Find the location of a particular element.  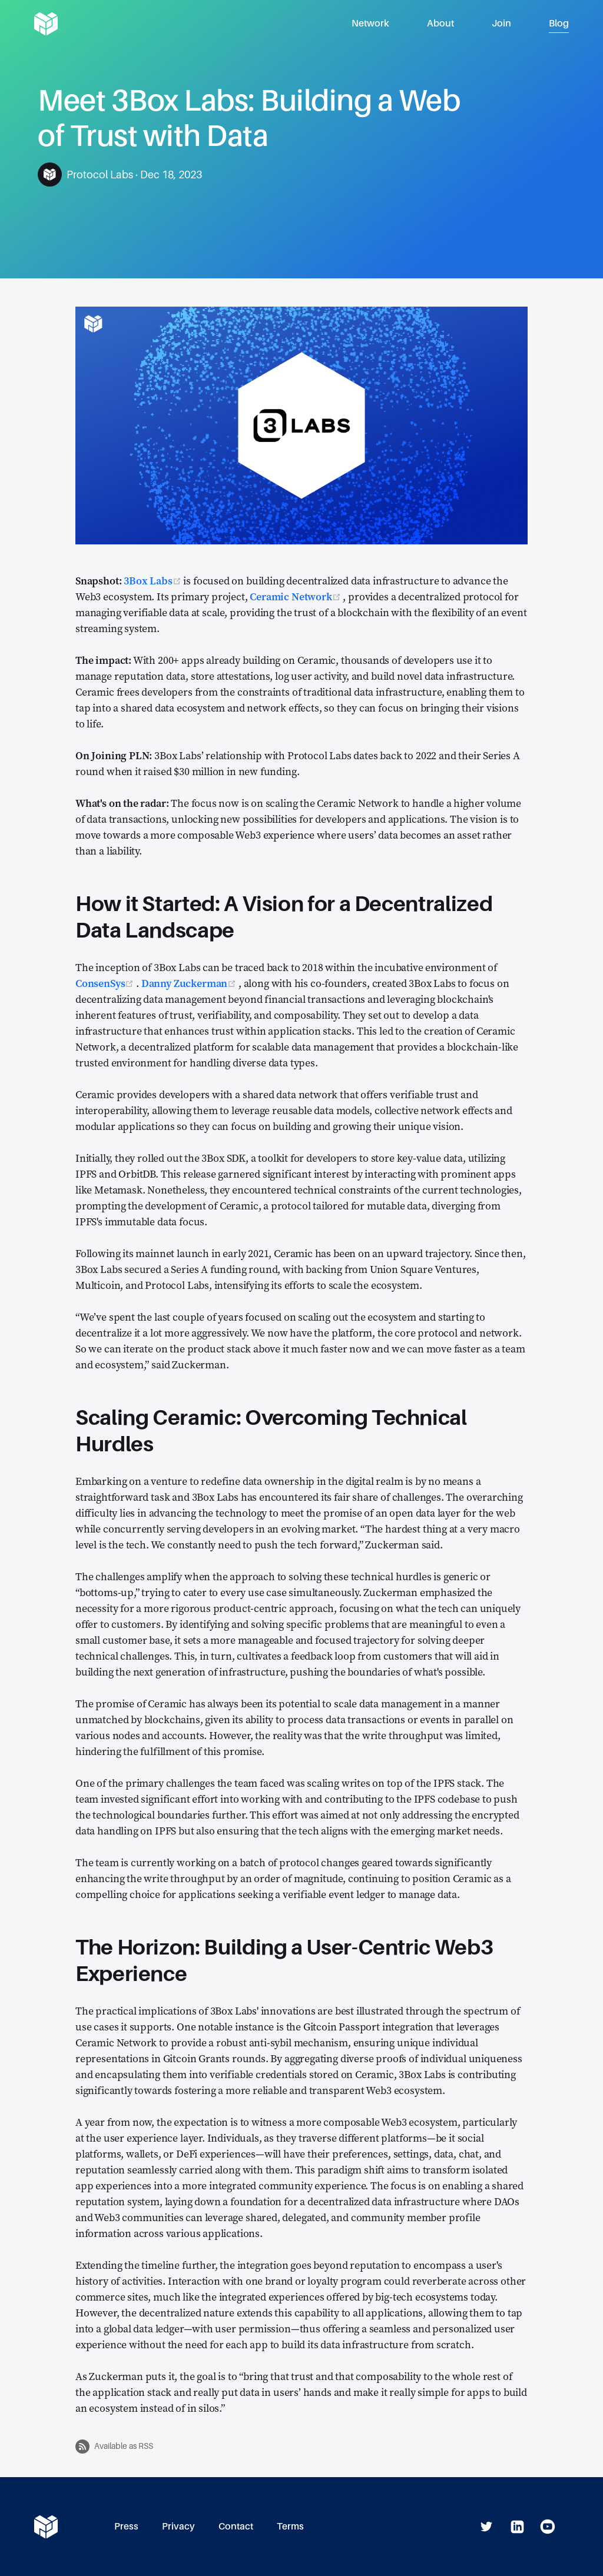

Terms is located at coordinates (290, 2526).